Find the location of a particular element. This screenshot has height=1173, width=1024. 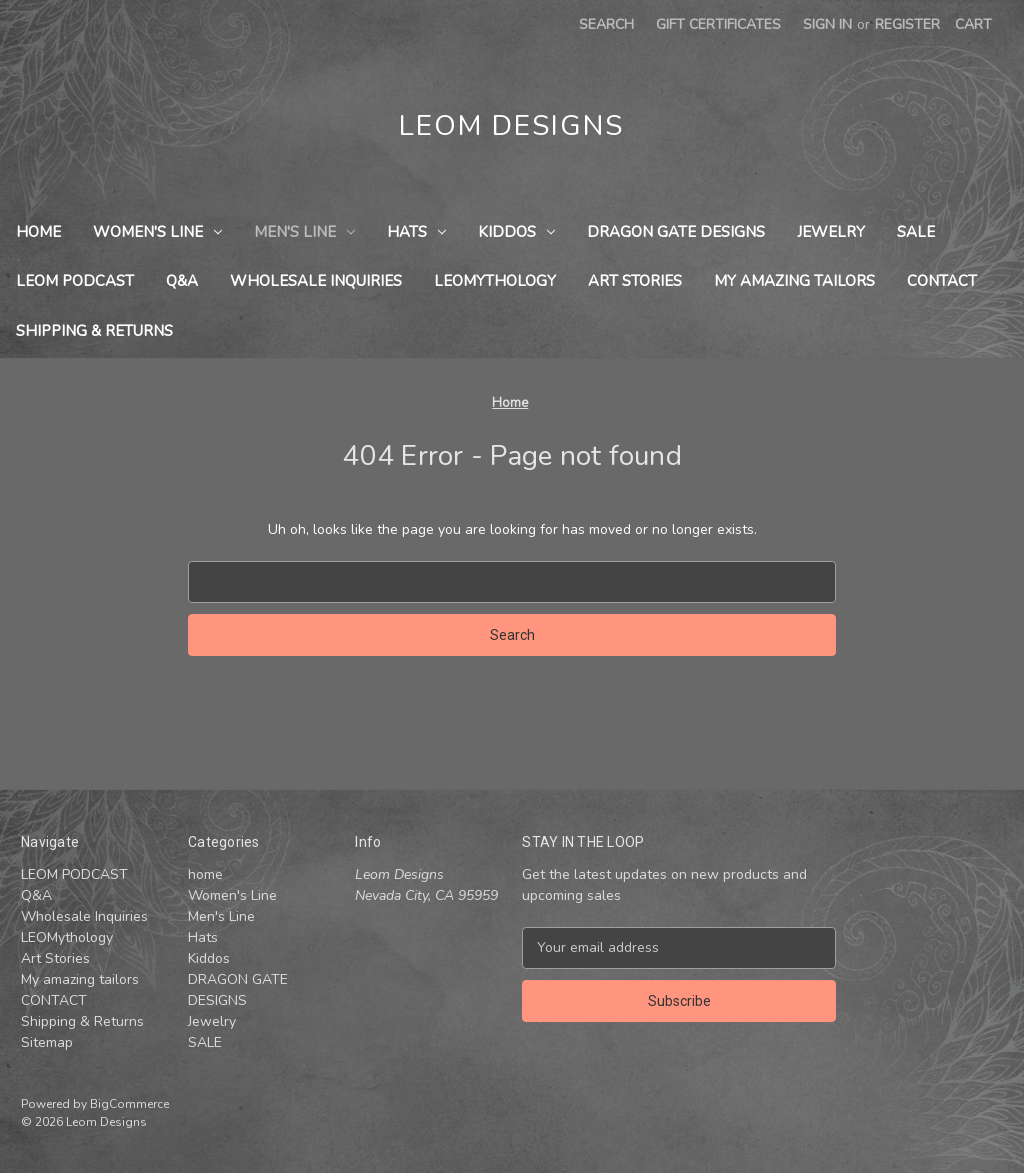

home is located at coordinates (38, 232).